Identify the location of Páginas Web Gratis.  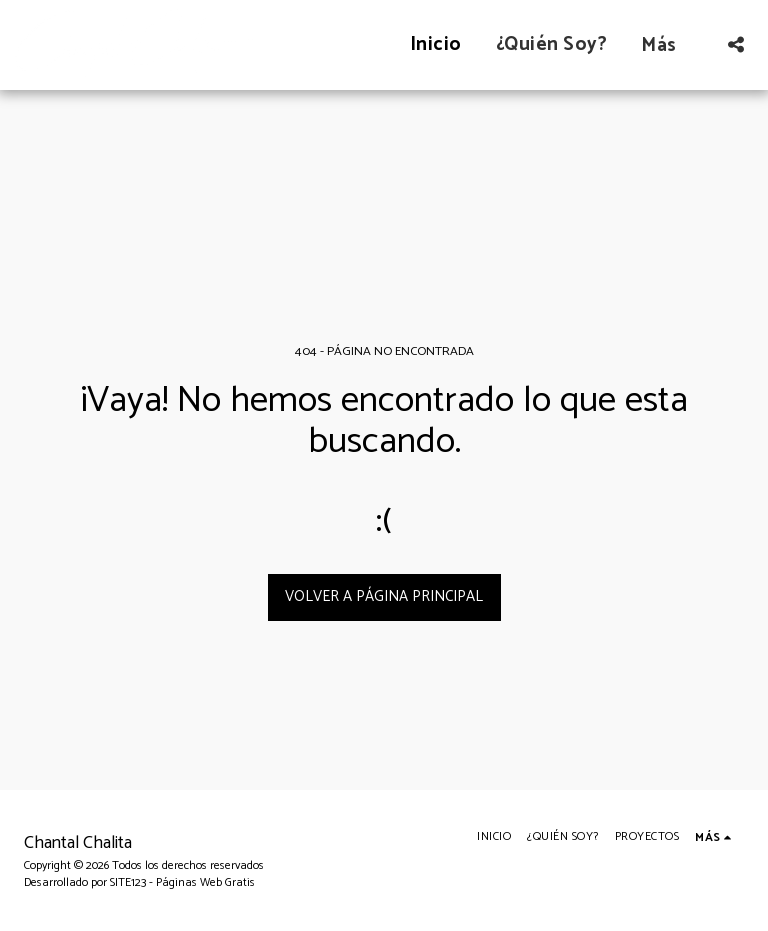
(205, 882).